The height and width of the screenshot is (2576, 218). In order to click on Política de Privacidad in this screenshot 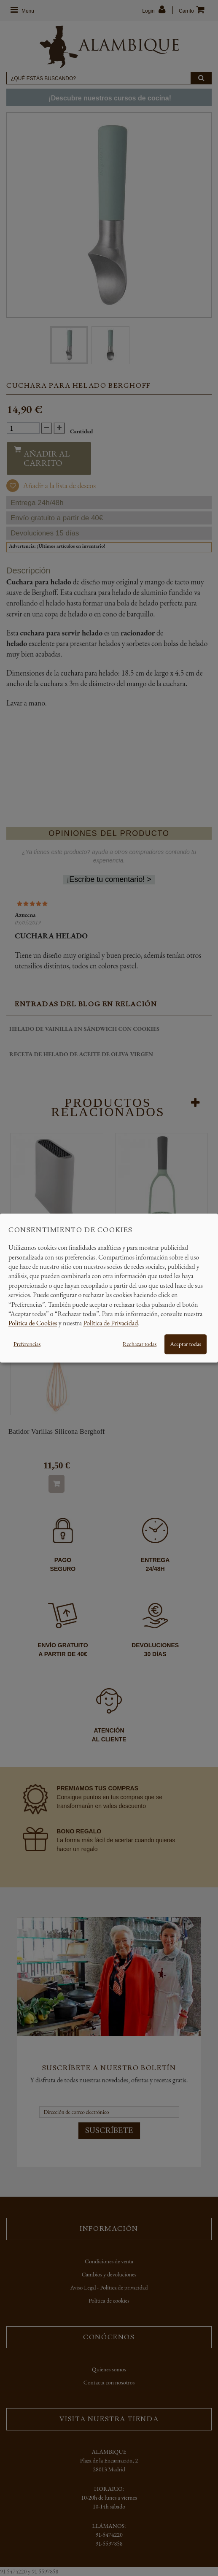, I will do `click(110, 1323)`.